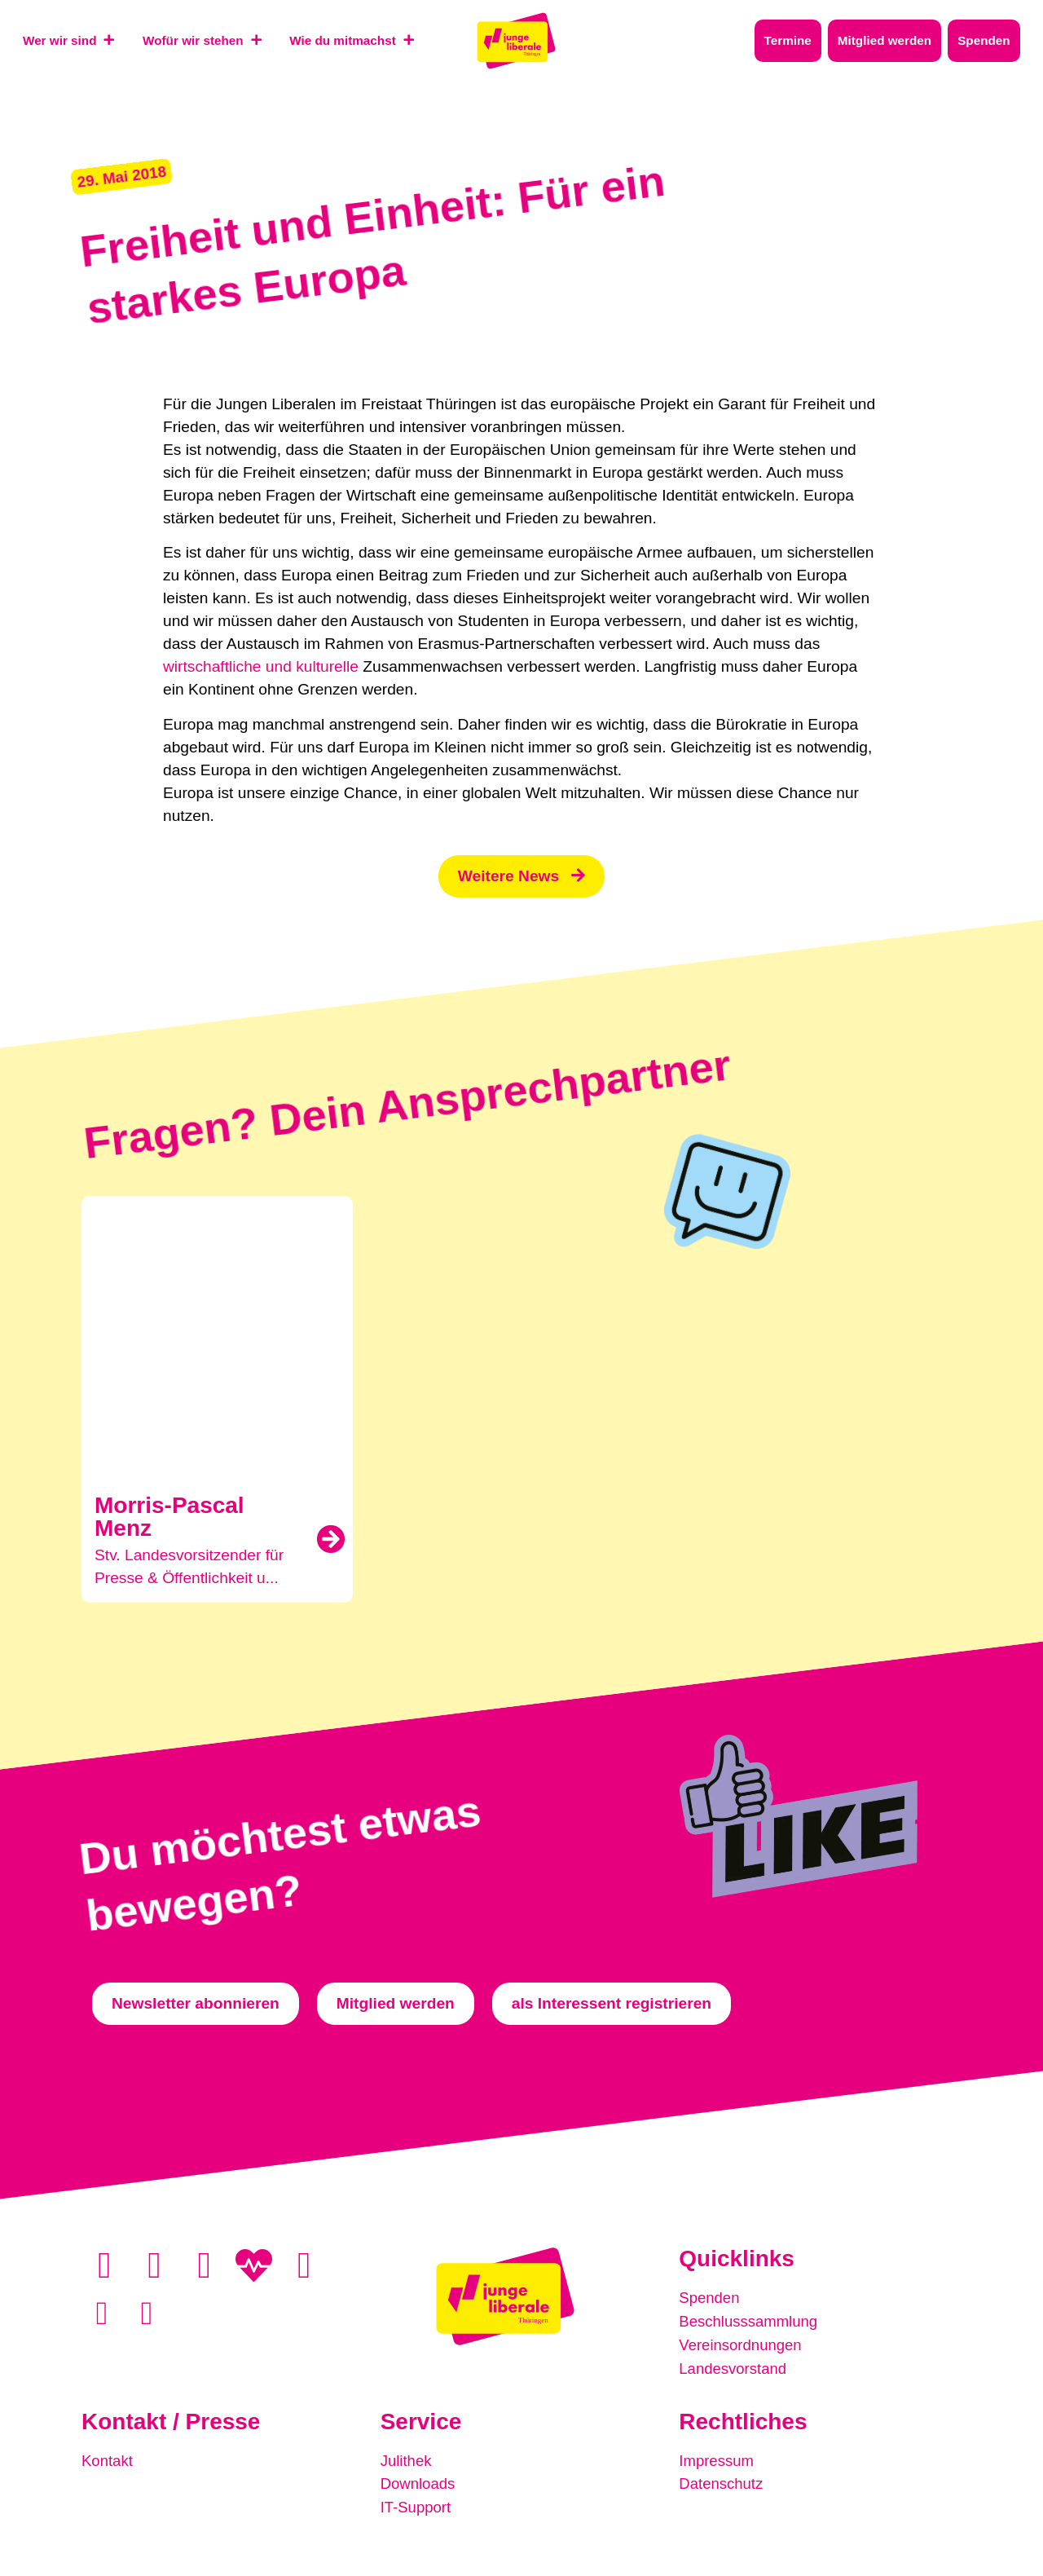  What do you see at coordinates (710, 2298) in the screenshot?
I see `Spenden` at bounding box center [710, 2298].